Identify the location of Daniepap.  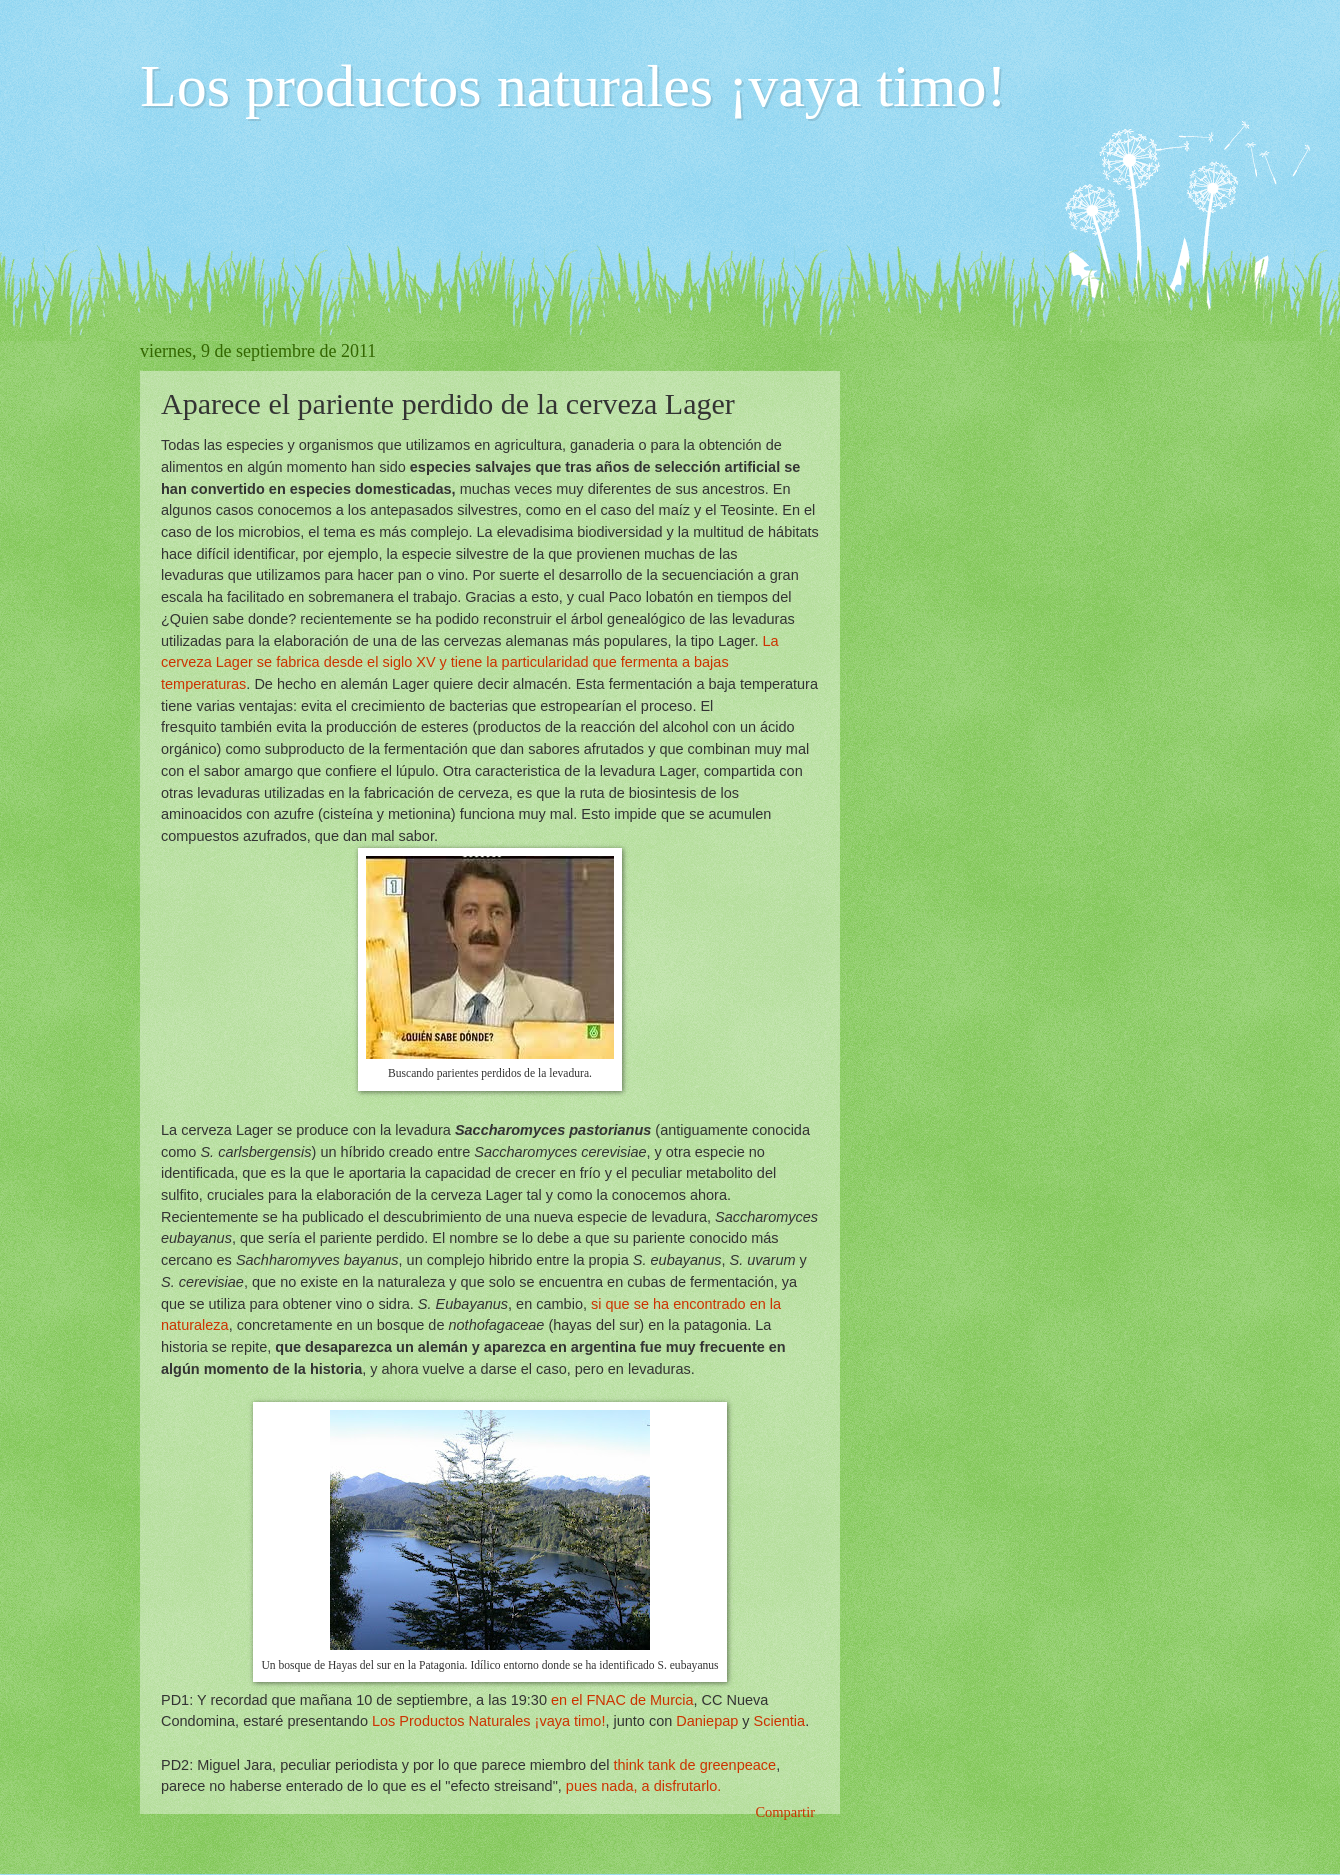
(707, 1721).